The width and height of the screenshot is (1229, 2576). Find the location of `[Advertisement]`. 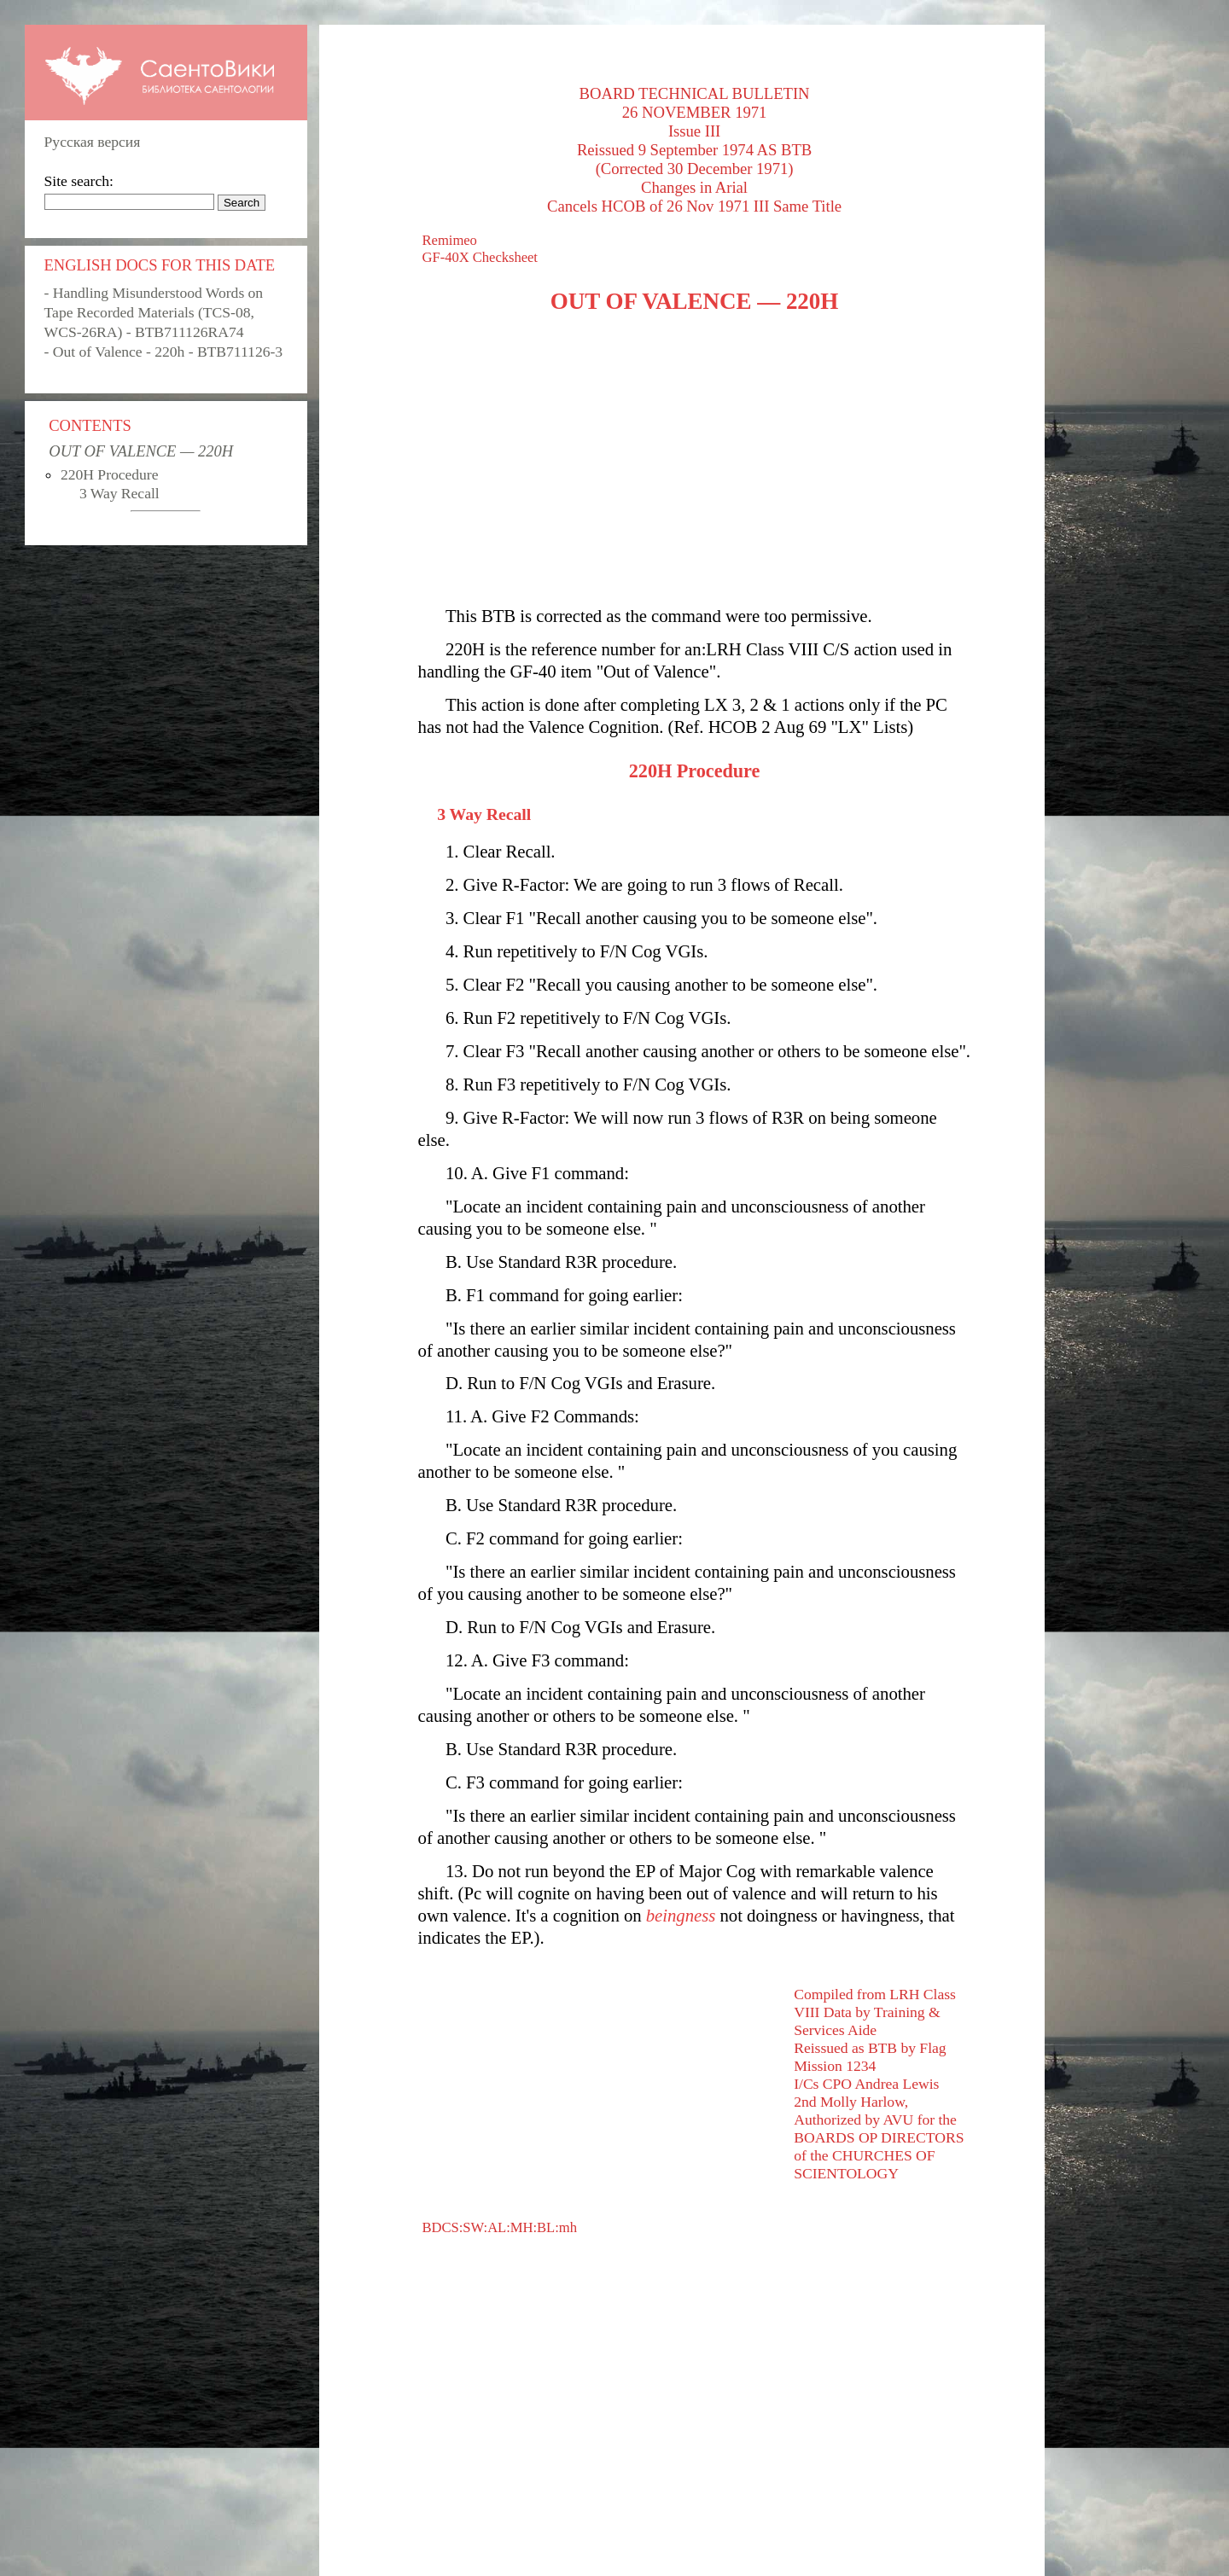

[Advertisement] is located at coordinates (694, 459).